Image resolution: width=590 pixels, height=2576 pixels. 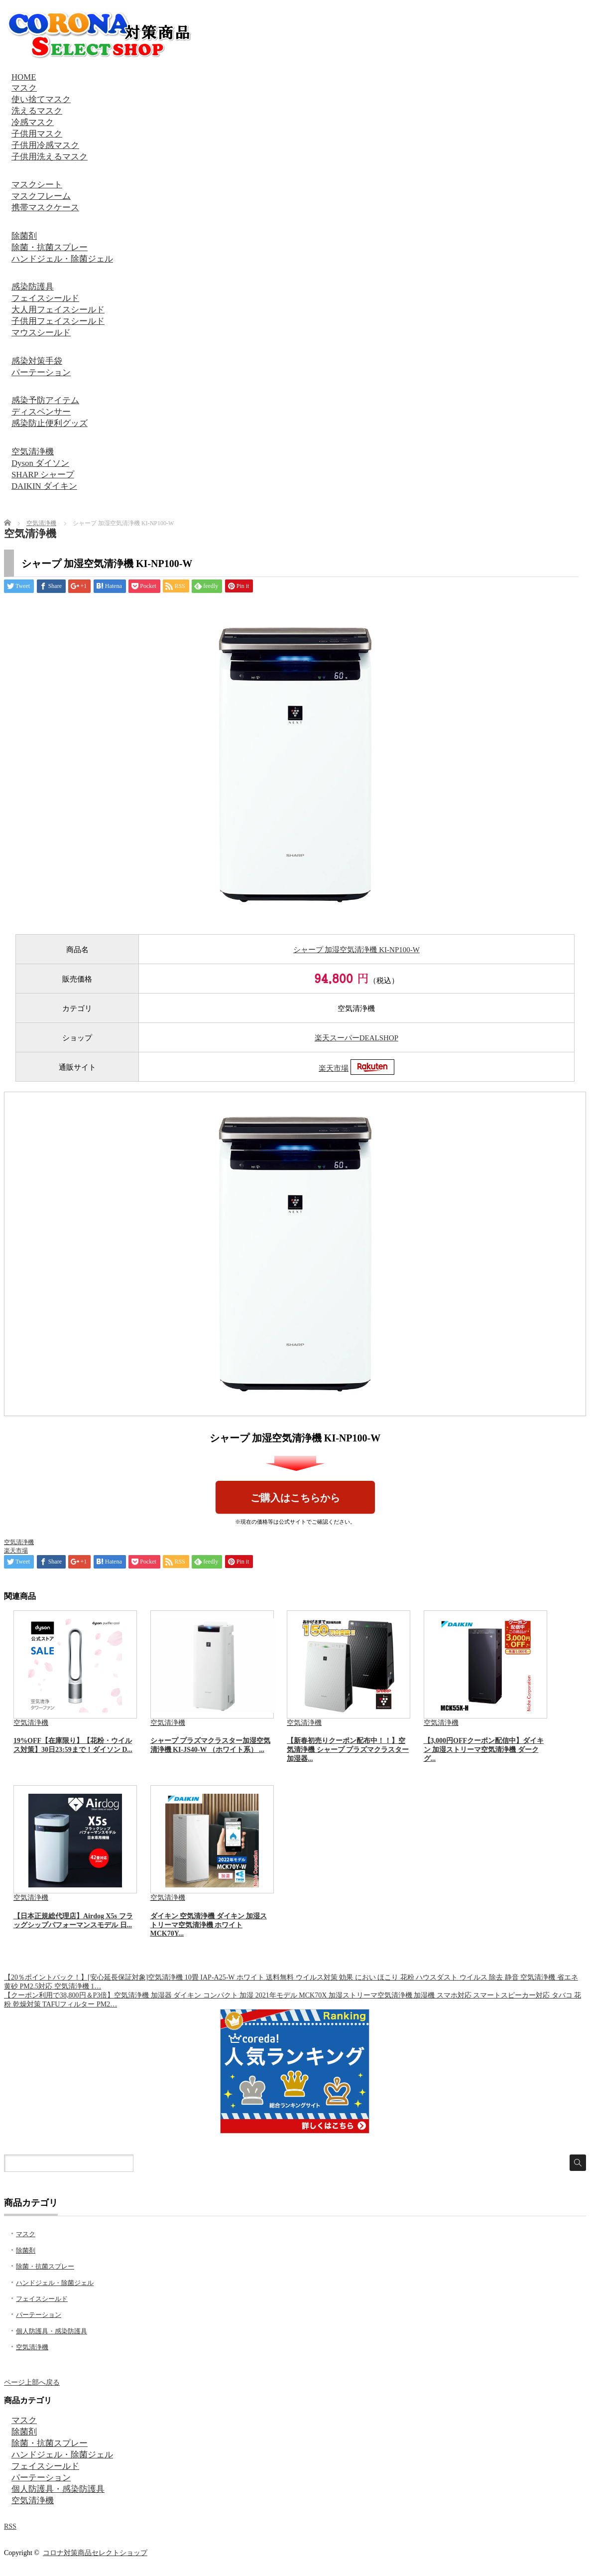 What do you see at coordinates (40, 463) in the screenshot?
I see `Dyson ダイソン` at bounding box center [40, 463].